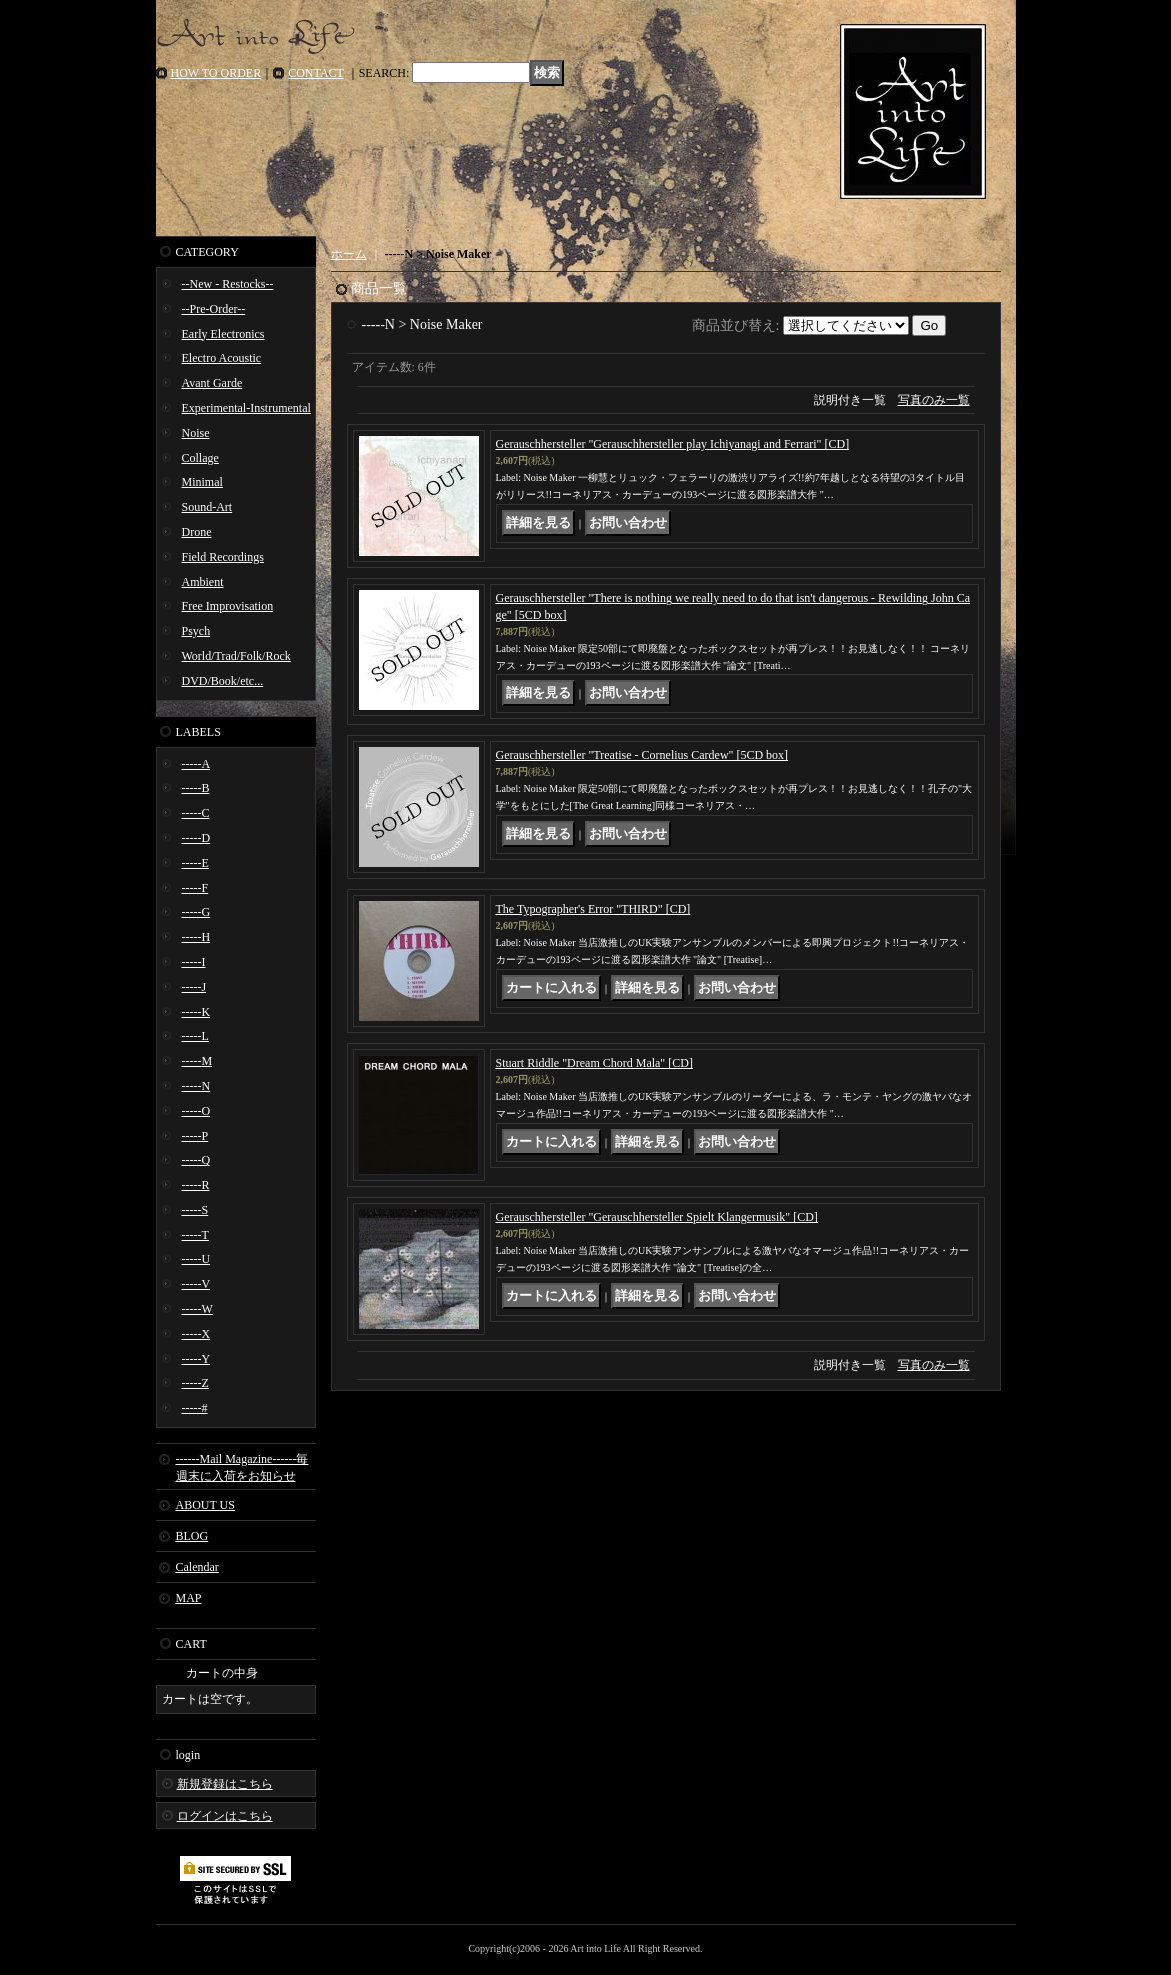 The image size is (1171, 1975). What do you see at coordinates (216, 73) in the screenshot?
I see `HOW TO ORDER` at bounding box center [216, 73].